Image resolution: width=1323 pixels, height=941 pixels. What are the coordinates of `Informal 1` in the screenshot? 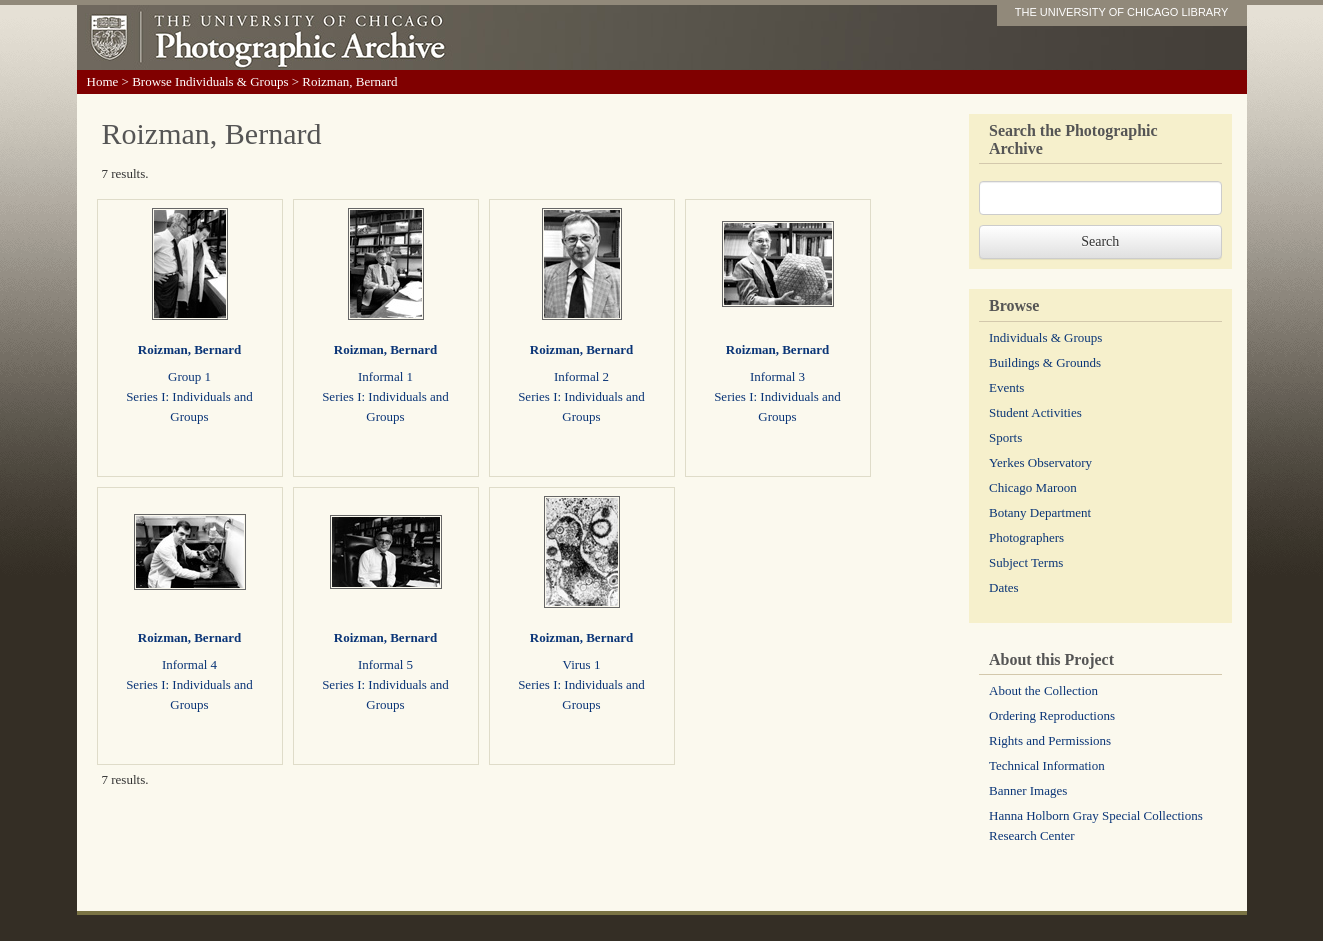 It's located at (385, 376).